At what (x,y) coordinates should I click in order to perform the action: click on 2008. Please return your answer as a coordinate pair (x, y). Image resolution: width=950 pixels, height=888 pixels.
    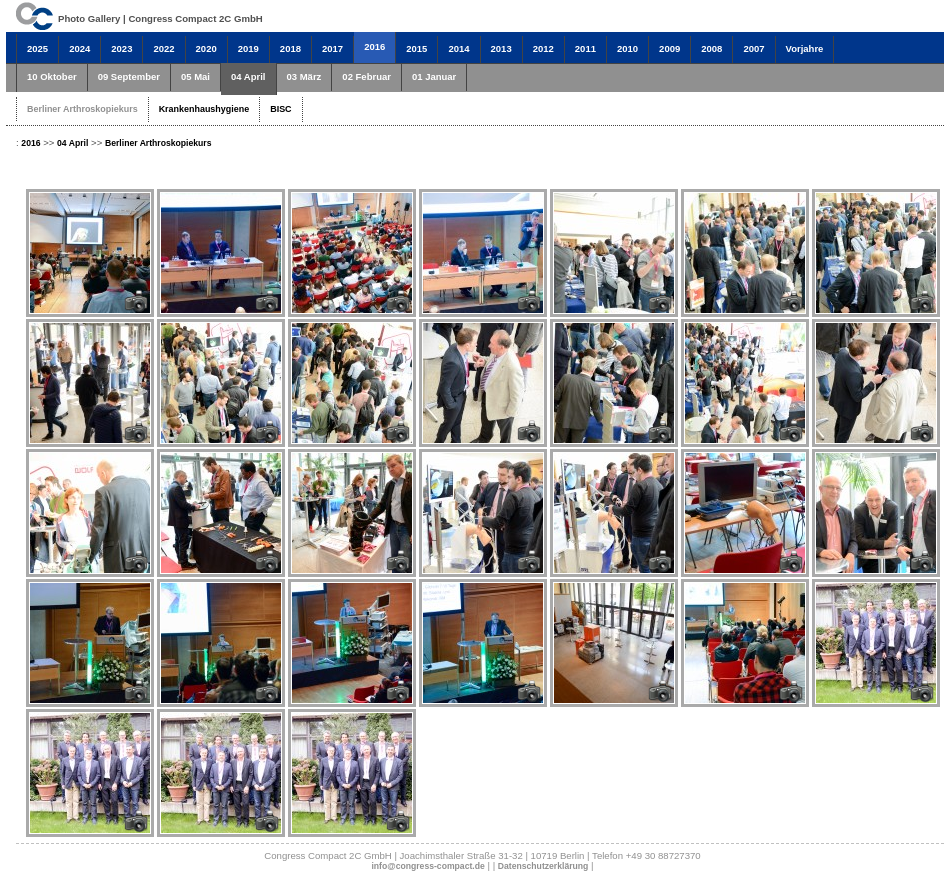
    Looking at the image, I should click on (711, 48).